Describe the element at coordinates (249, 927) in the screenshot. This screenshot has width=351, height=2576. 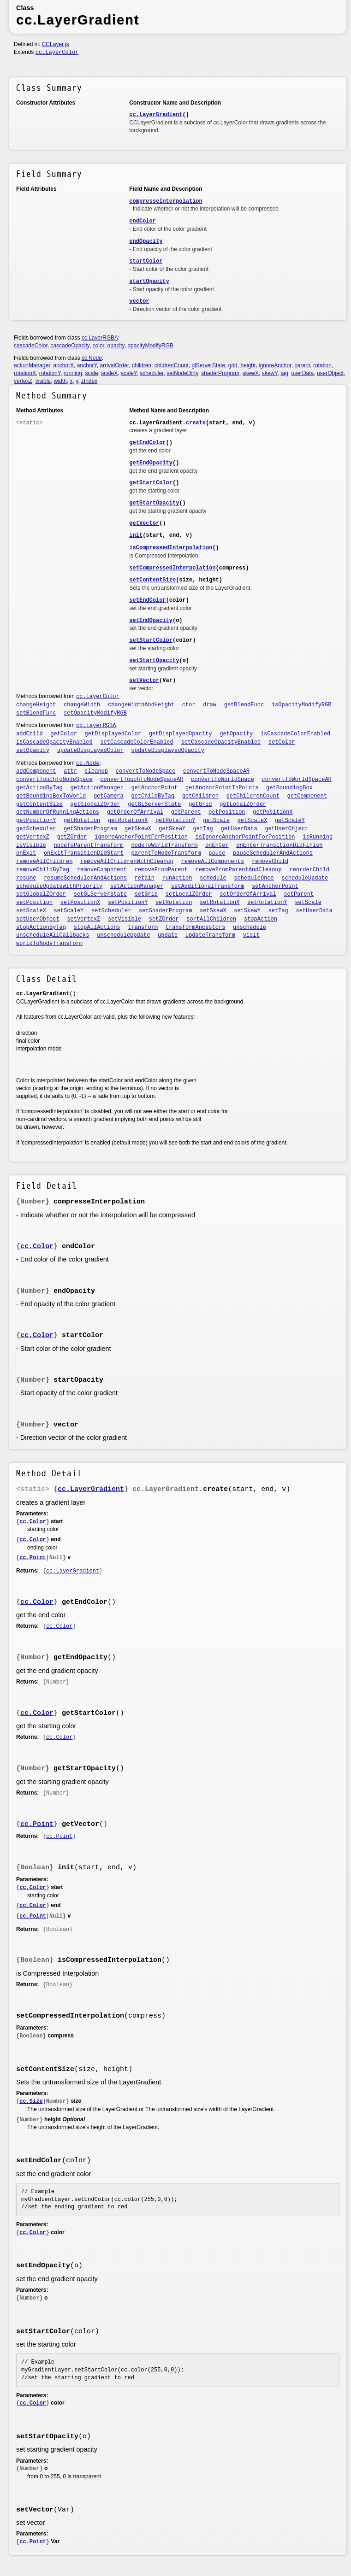
I see `unschedule` at that location.